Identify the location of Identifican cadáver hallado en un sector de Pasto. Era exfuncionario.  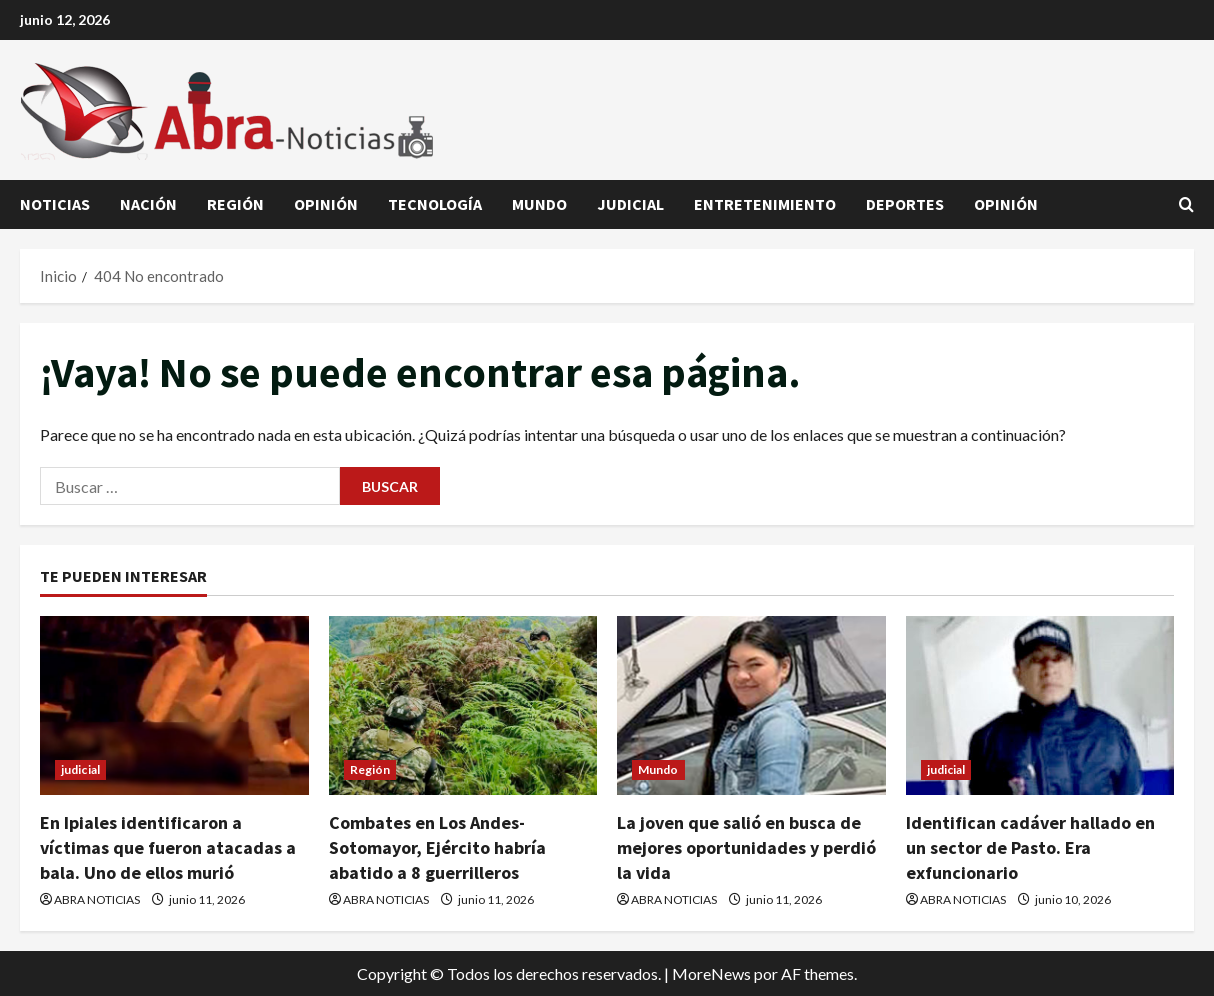
(1030, 847).